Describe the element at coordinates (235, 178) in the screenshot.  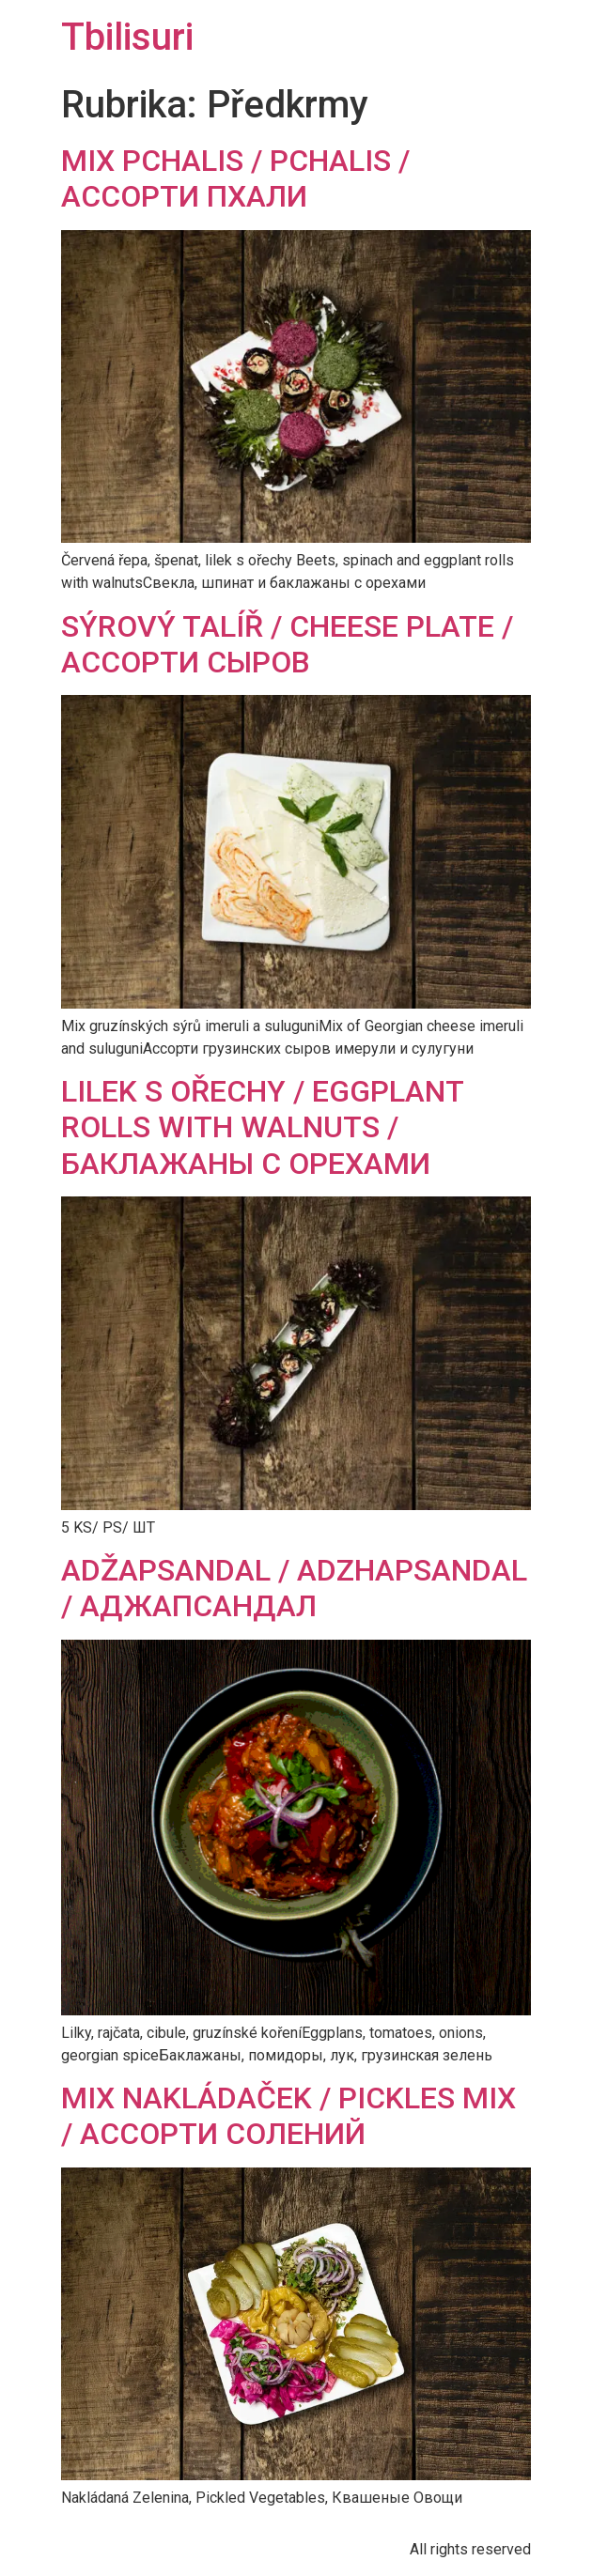
I see `MIX PCHALIS / PCHALIS / АССОРТИ ПХАЛИ` at that location.